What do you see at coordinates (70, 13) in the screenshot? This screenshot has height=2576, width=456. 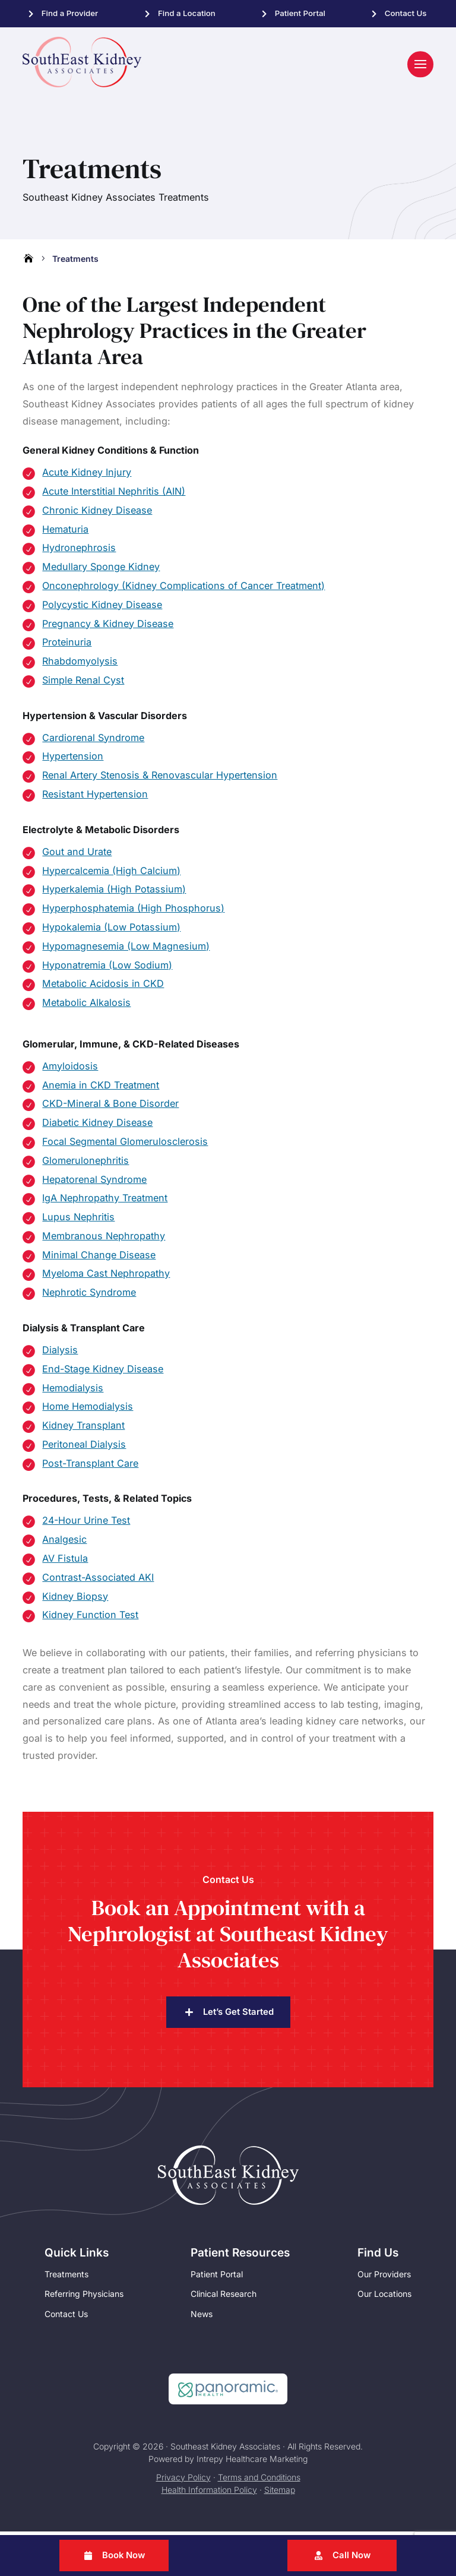 I see `Find a Provider` at bounding box center [70, 13].